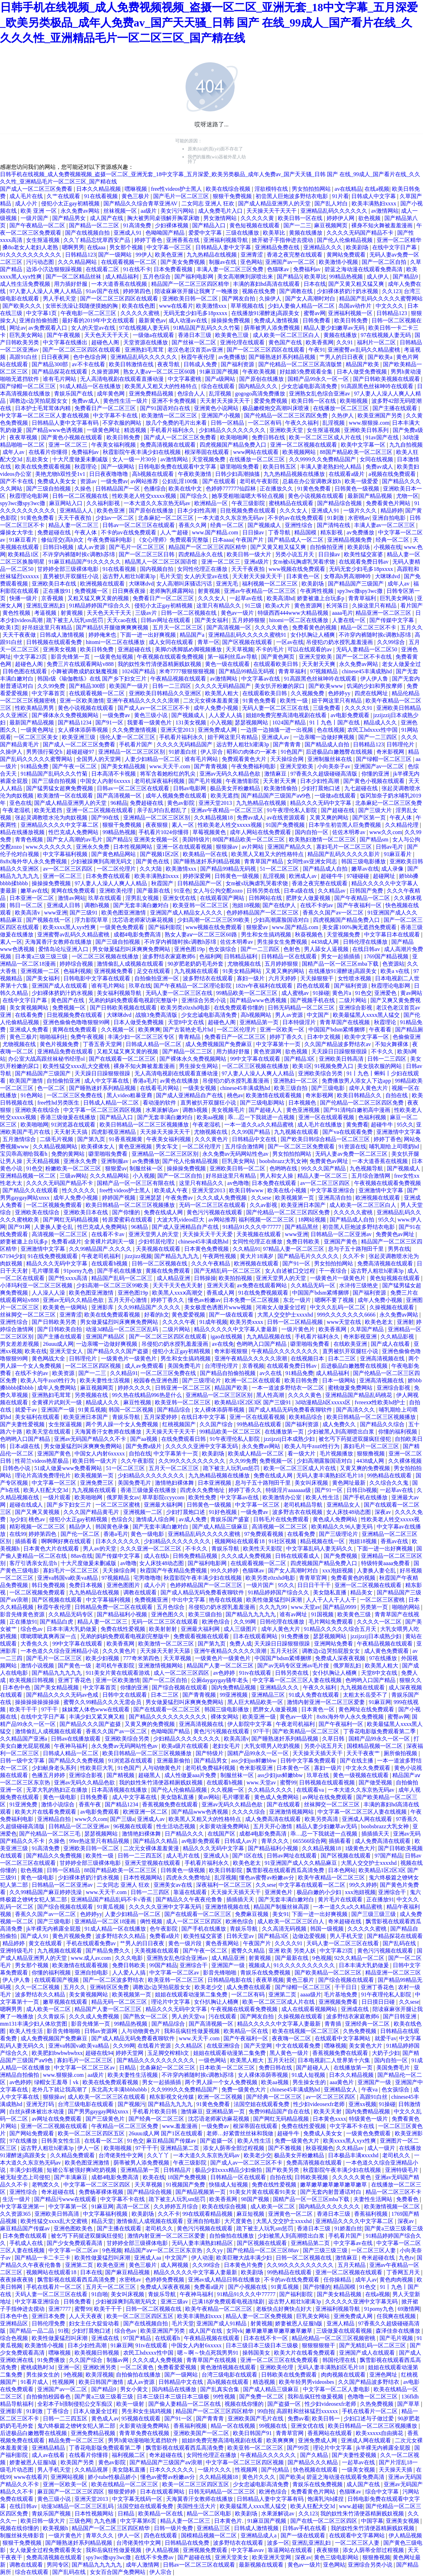 This screenshot has width=423, height=2576. I want to click on 51一区二区三区, so click(280, 869).